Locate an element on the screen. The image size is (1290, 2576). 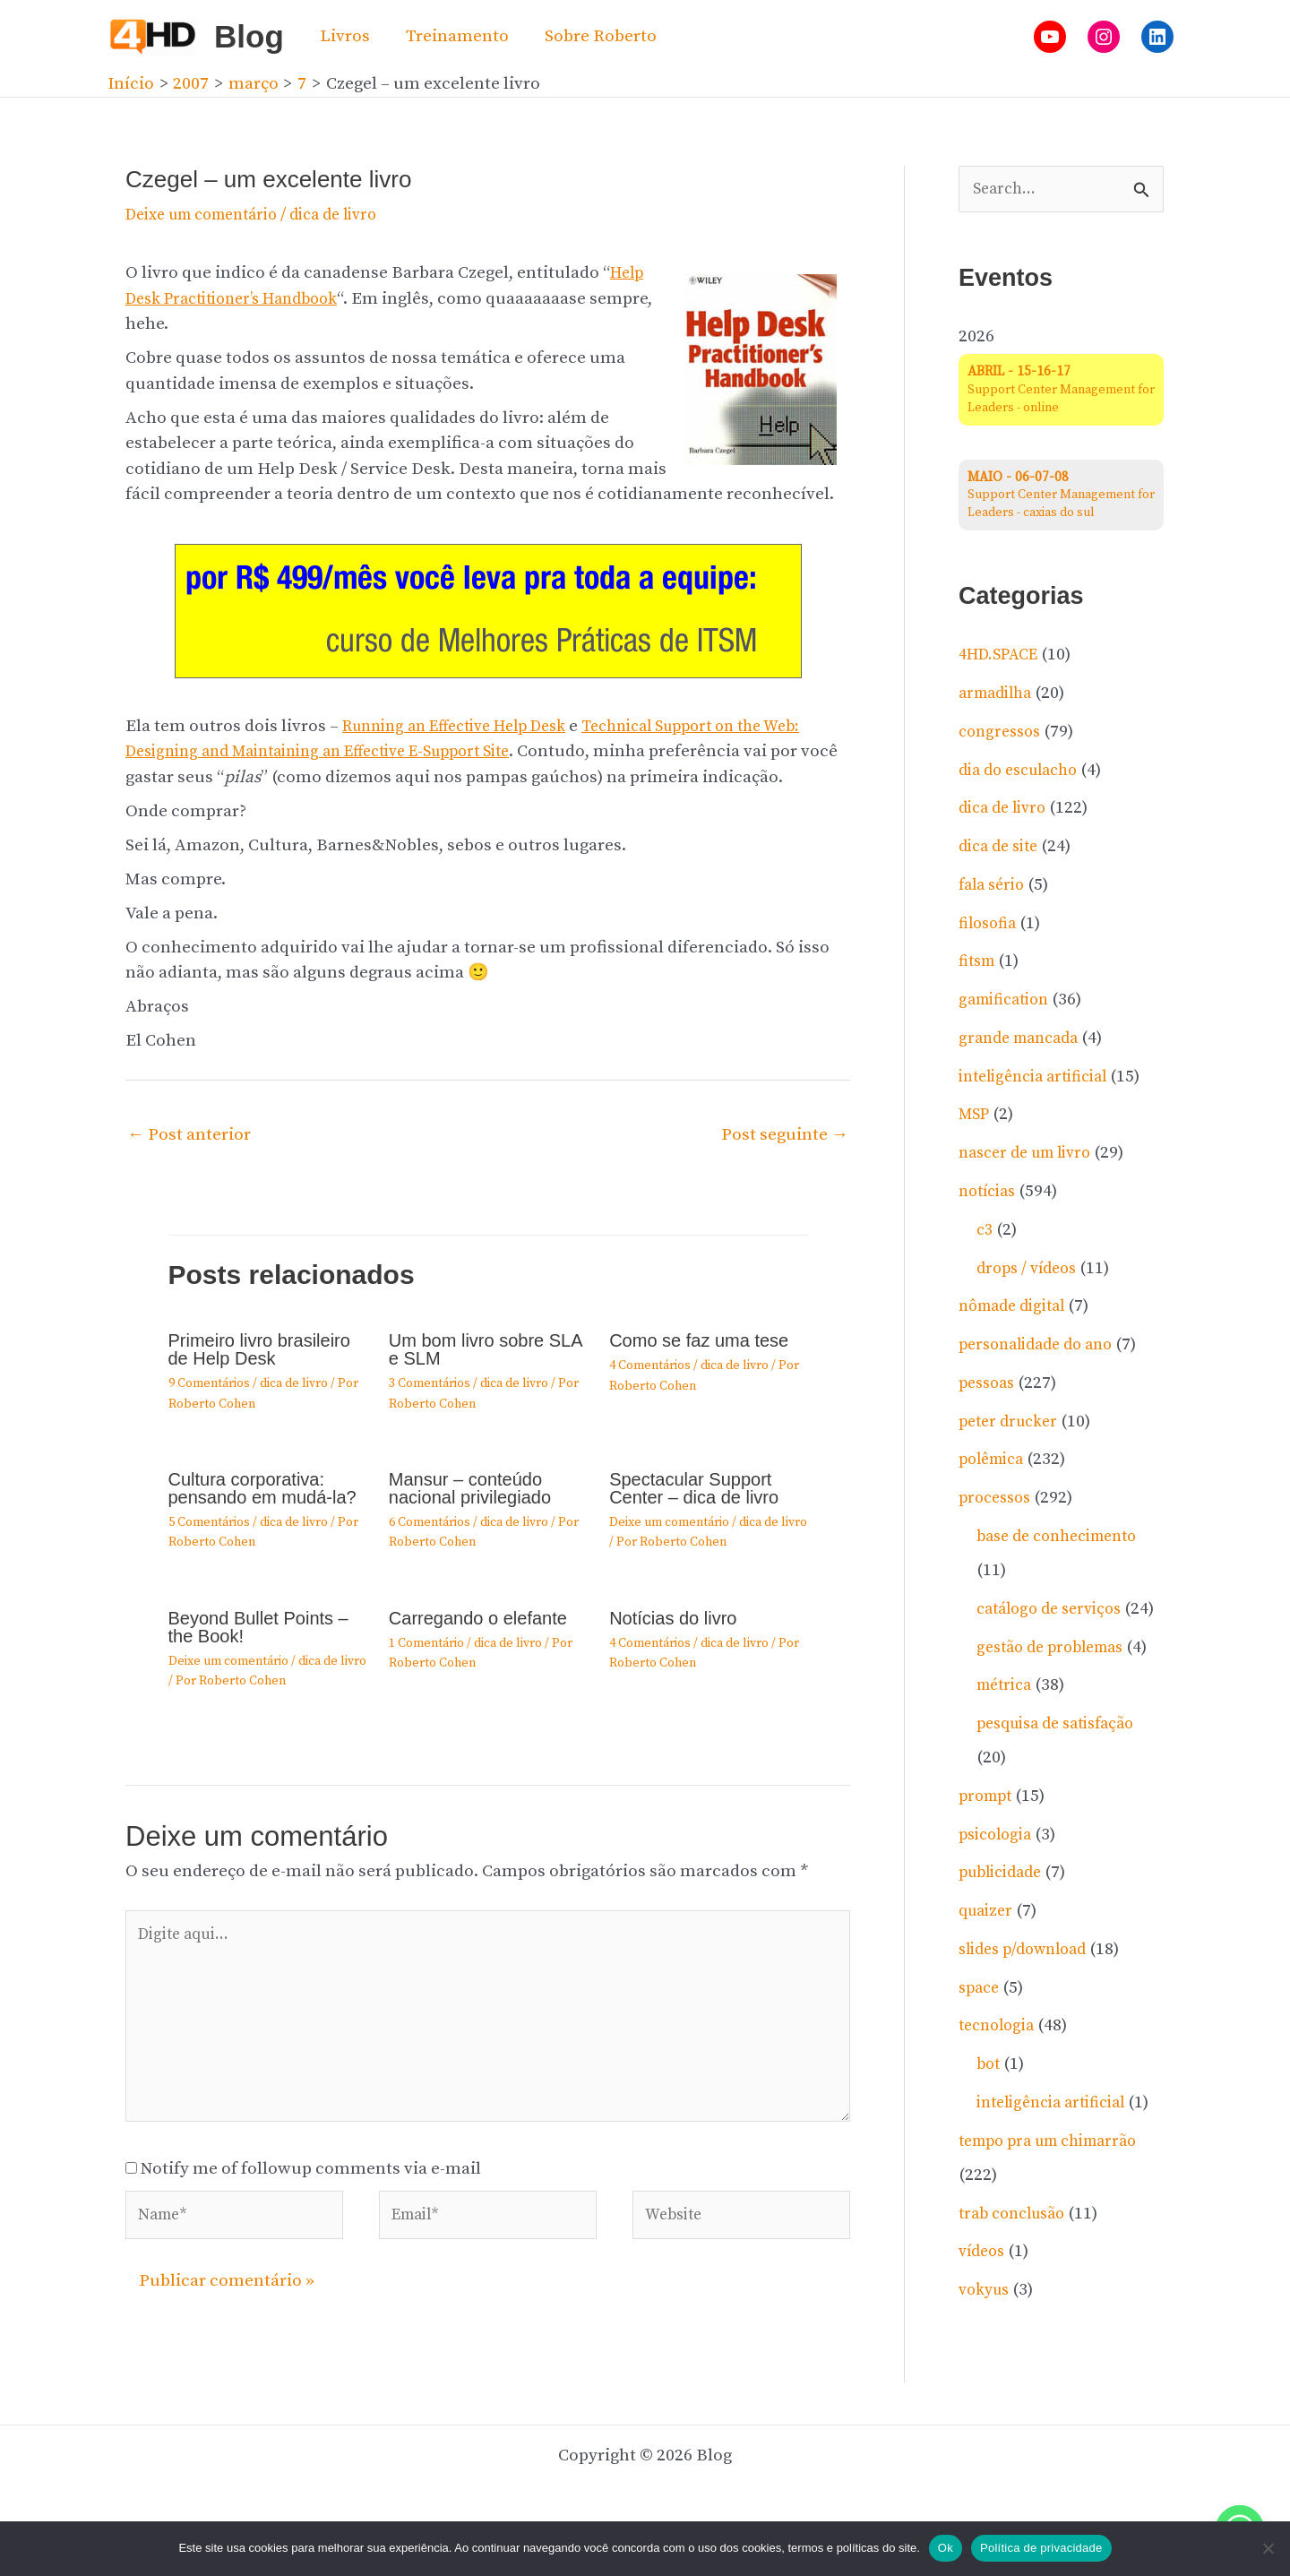
5 Comentários is located at coordinates (209, 1522).